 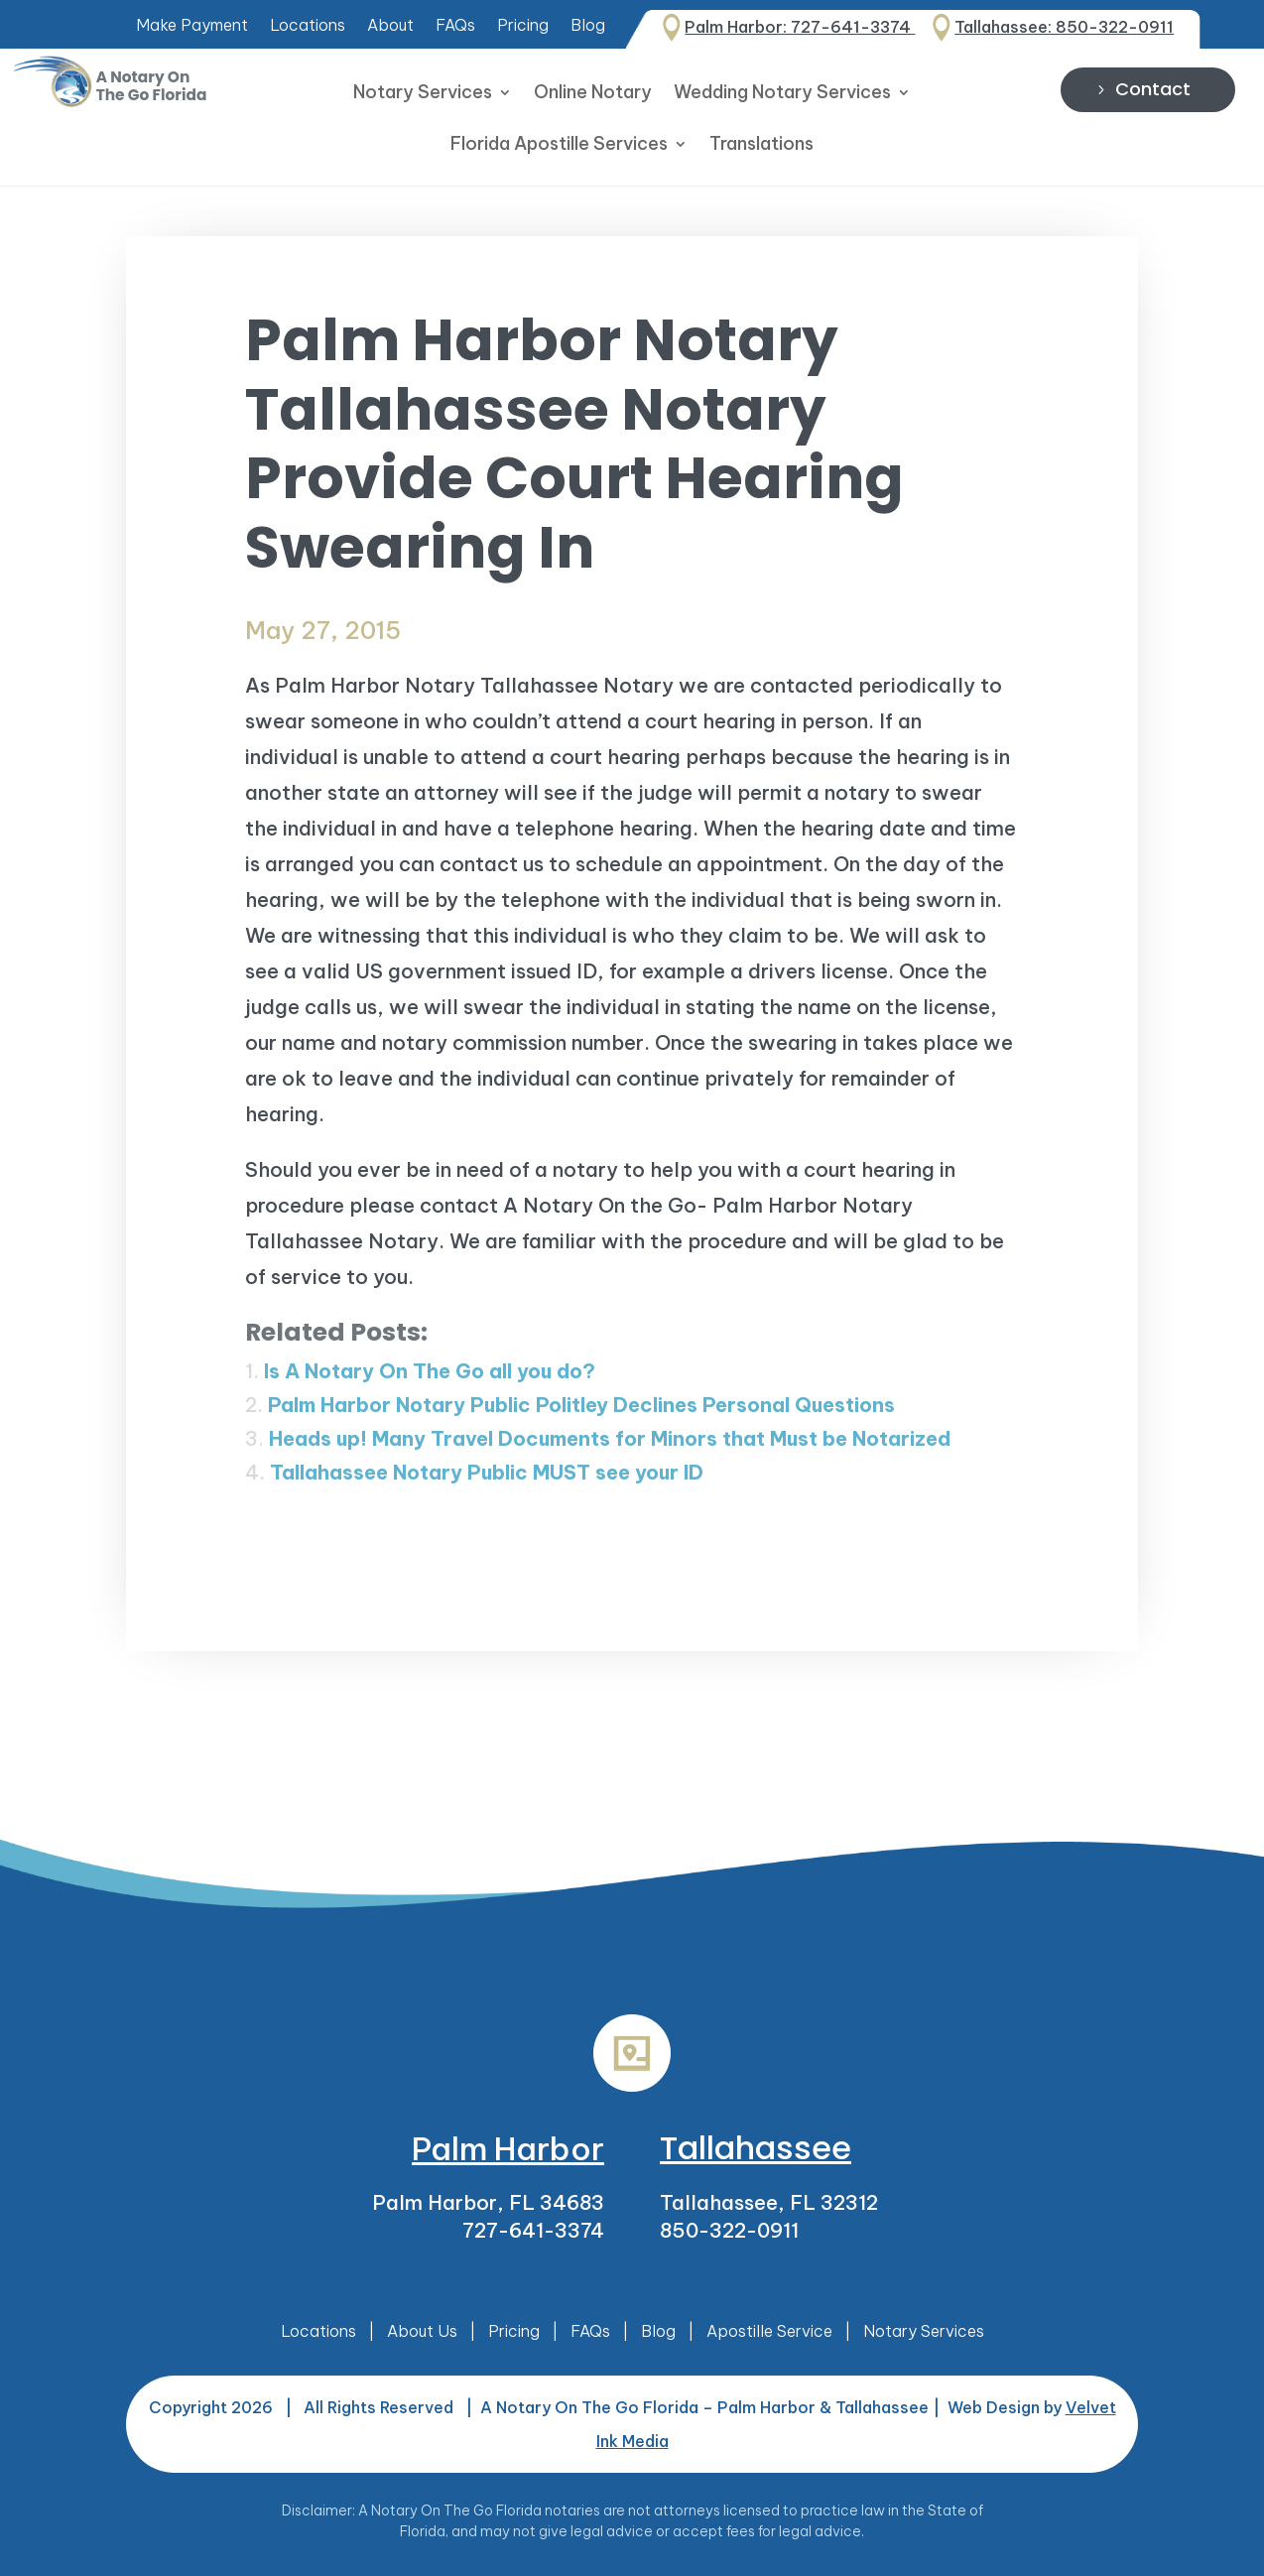 What do you see at coordinates (1153, 88) in the screenshot?
I see `Contact` at bounding box center [1153, 88].